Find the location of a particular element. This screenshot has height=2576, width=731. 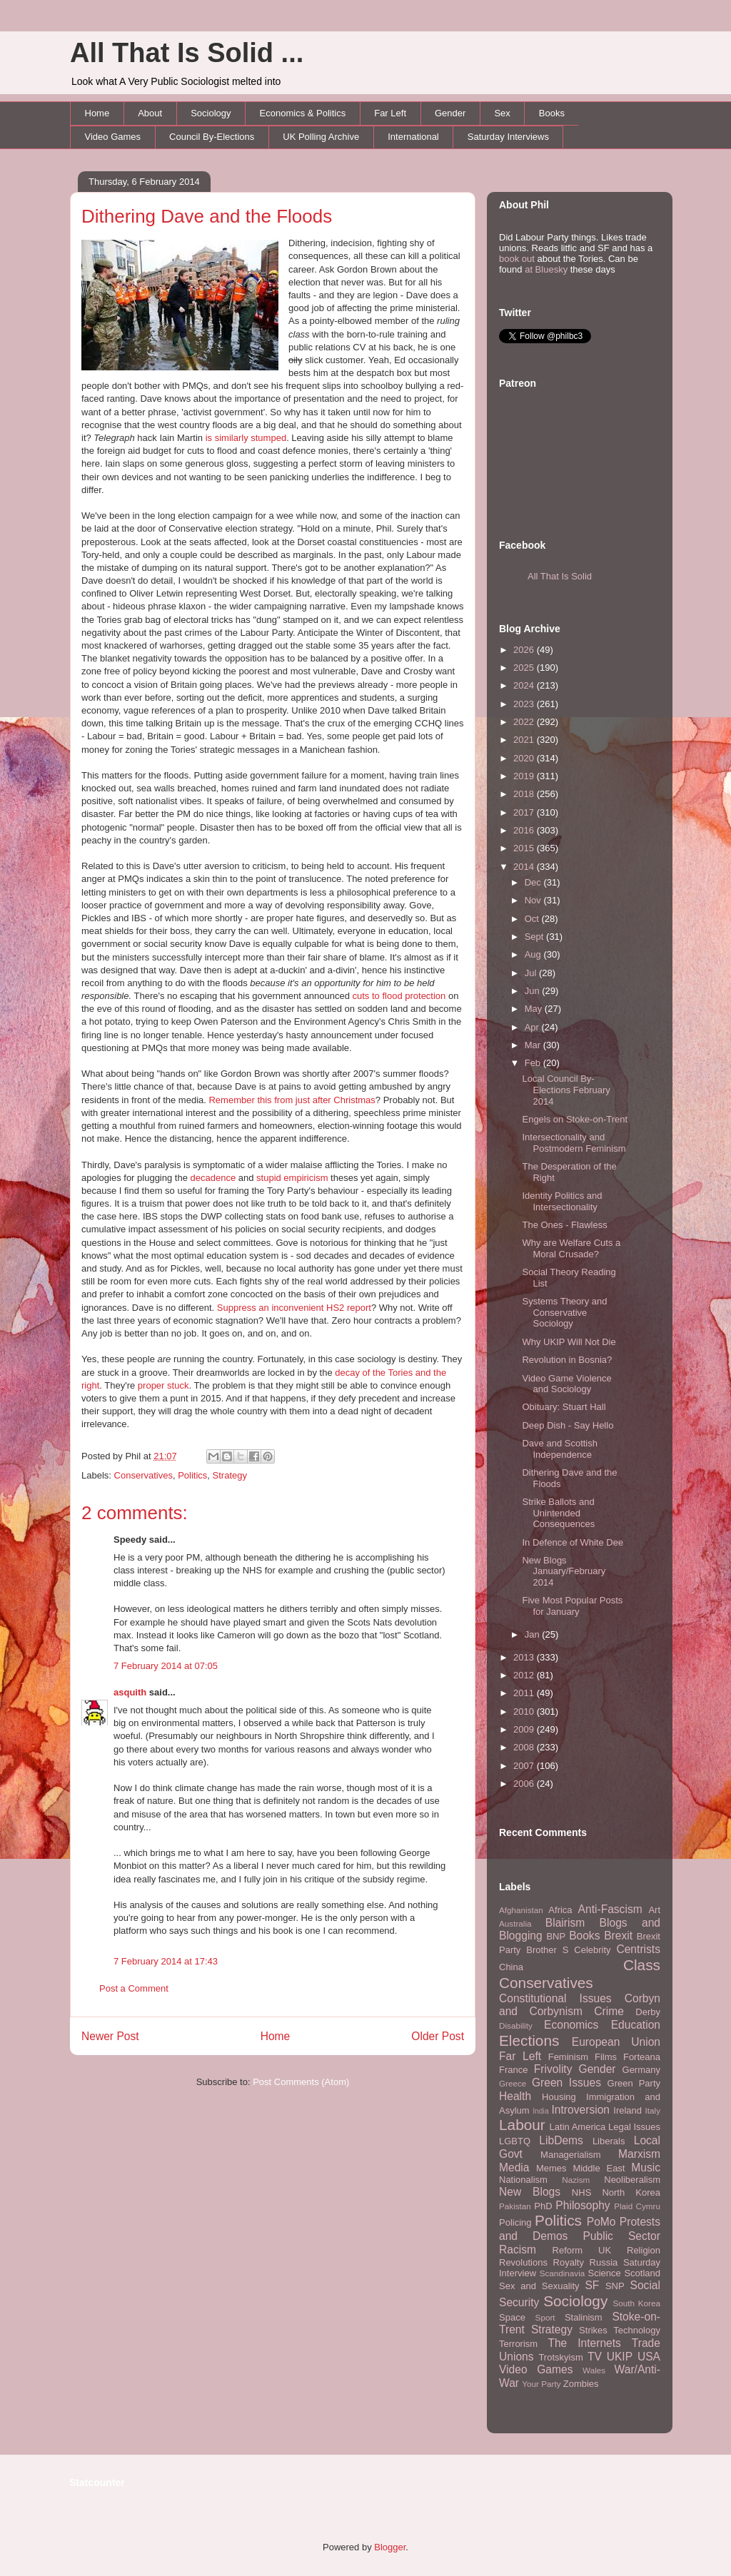

Intersectionality and Postmodern Feminism is located at coordinates (573, 1143).